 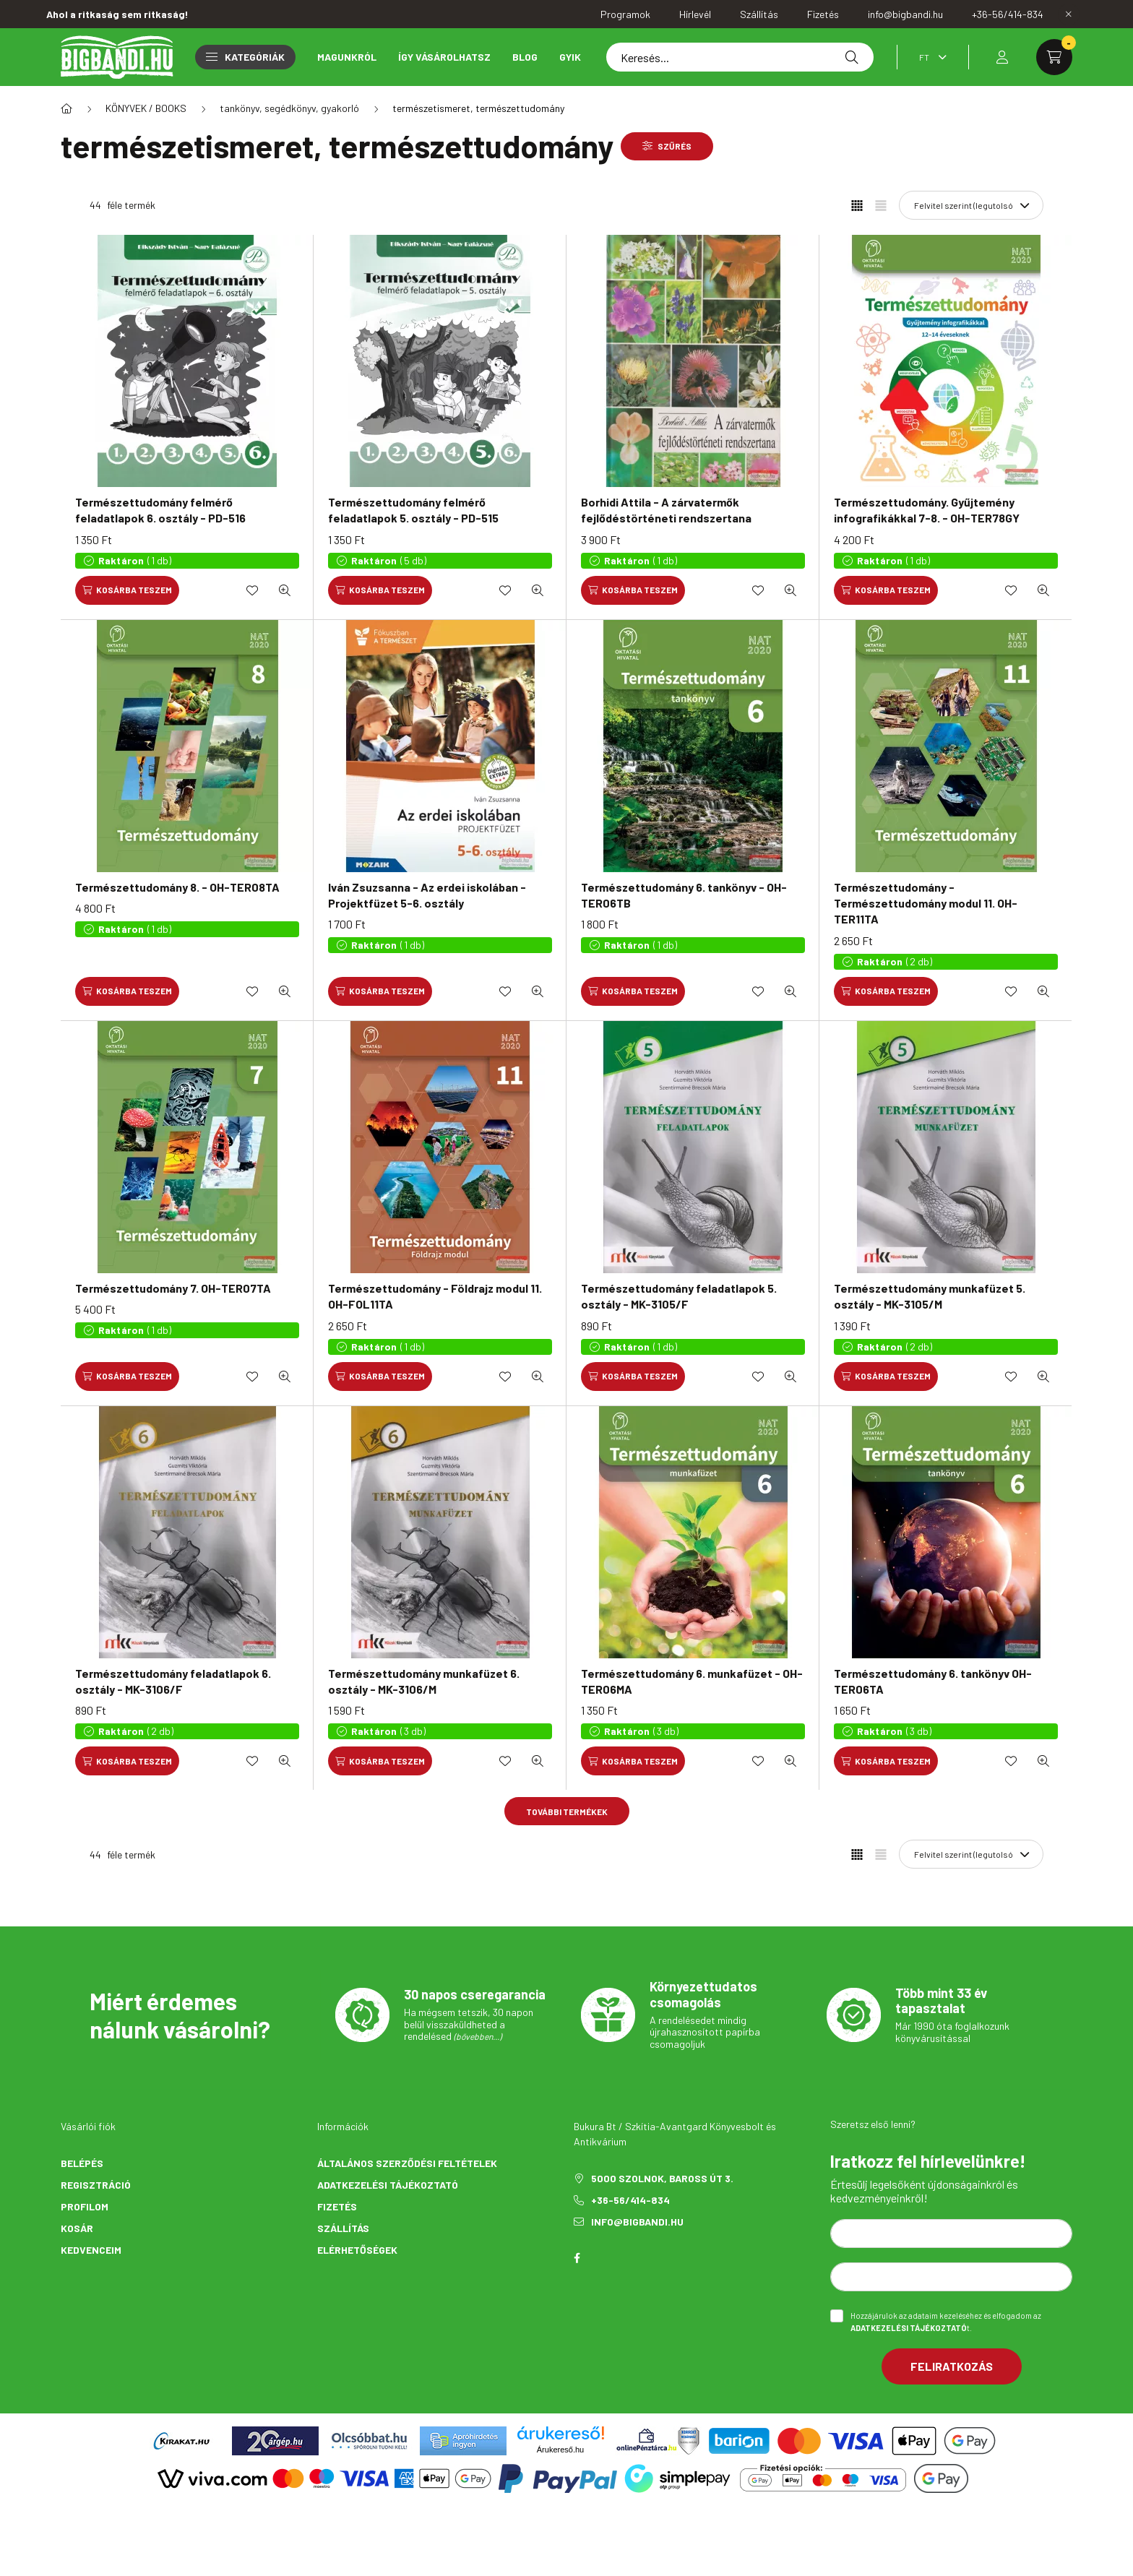 I want to click on Kedvenceim, so click(x=91, y=2250).